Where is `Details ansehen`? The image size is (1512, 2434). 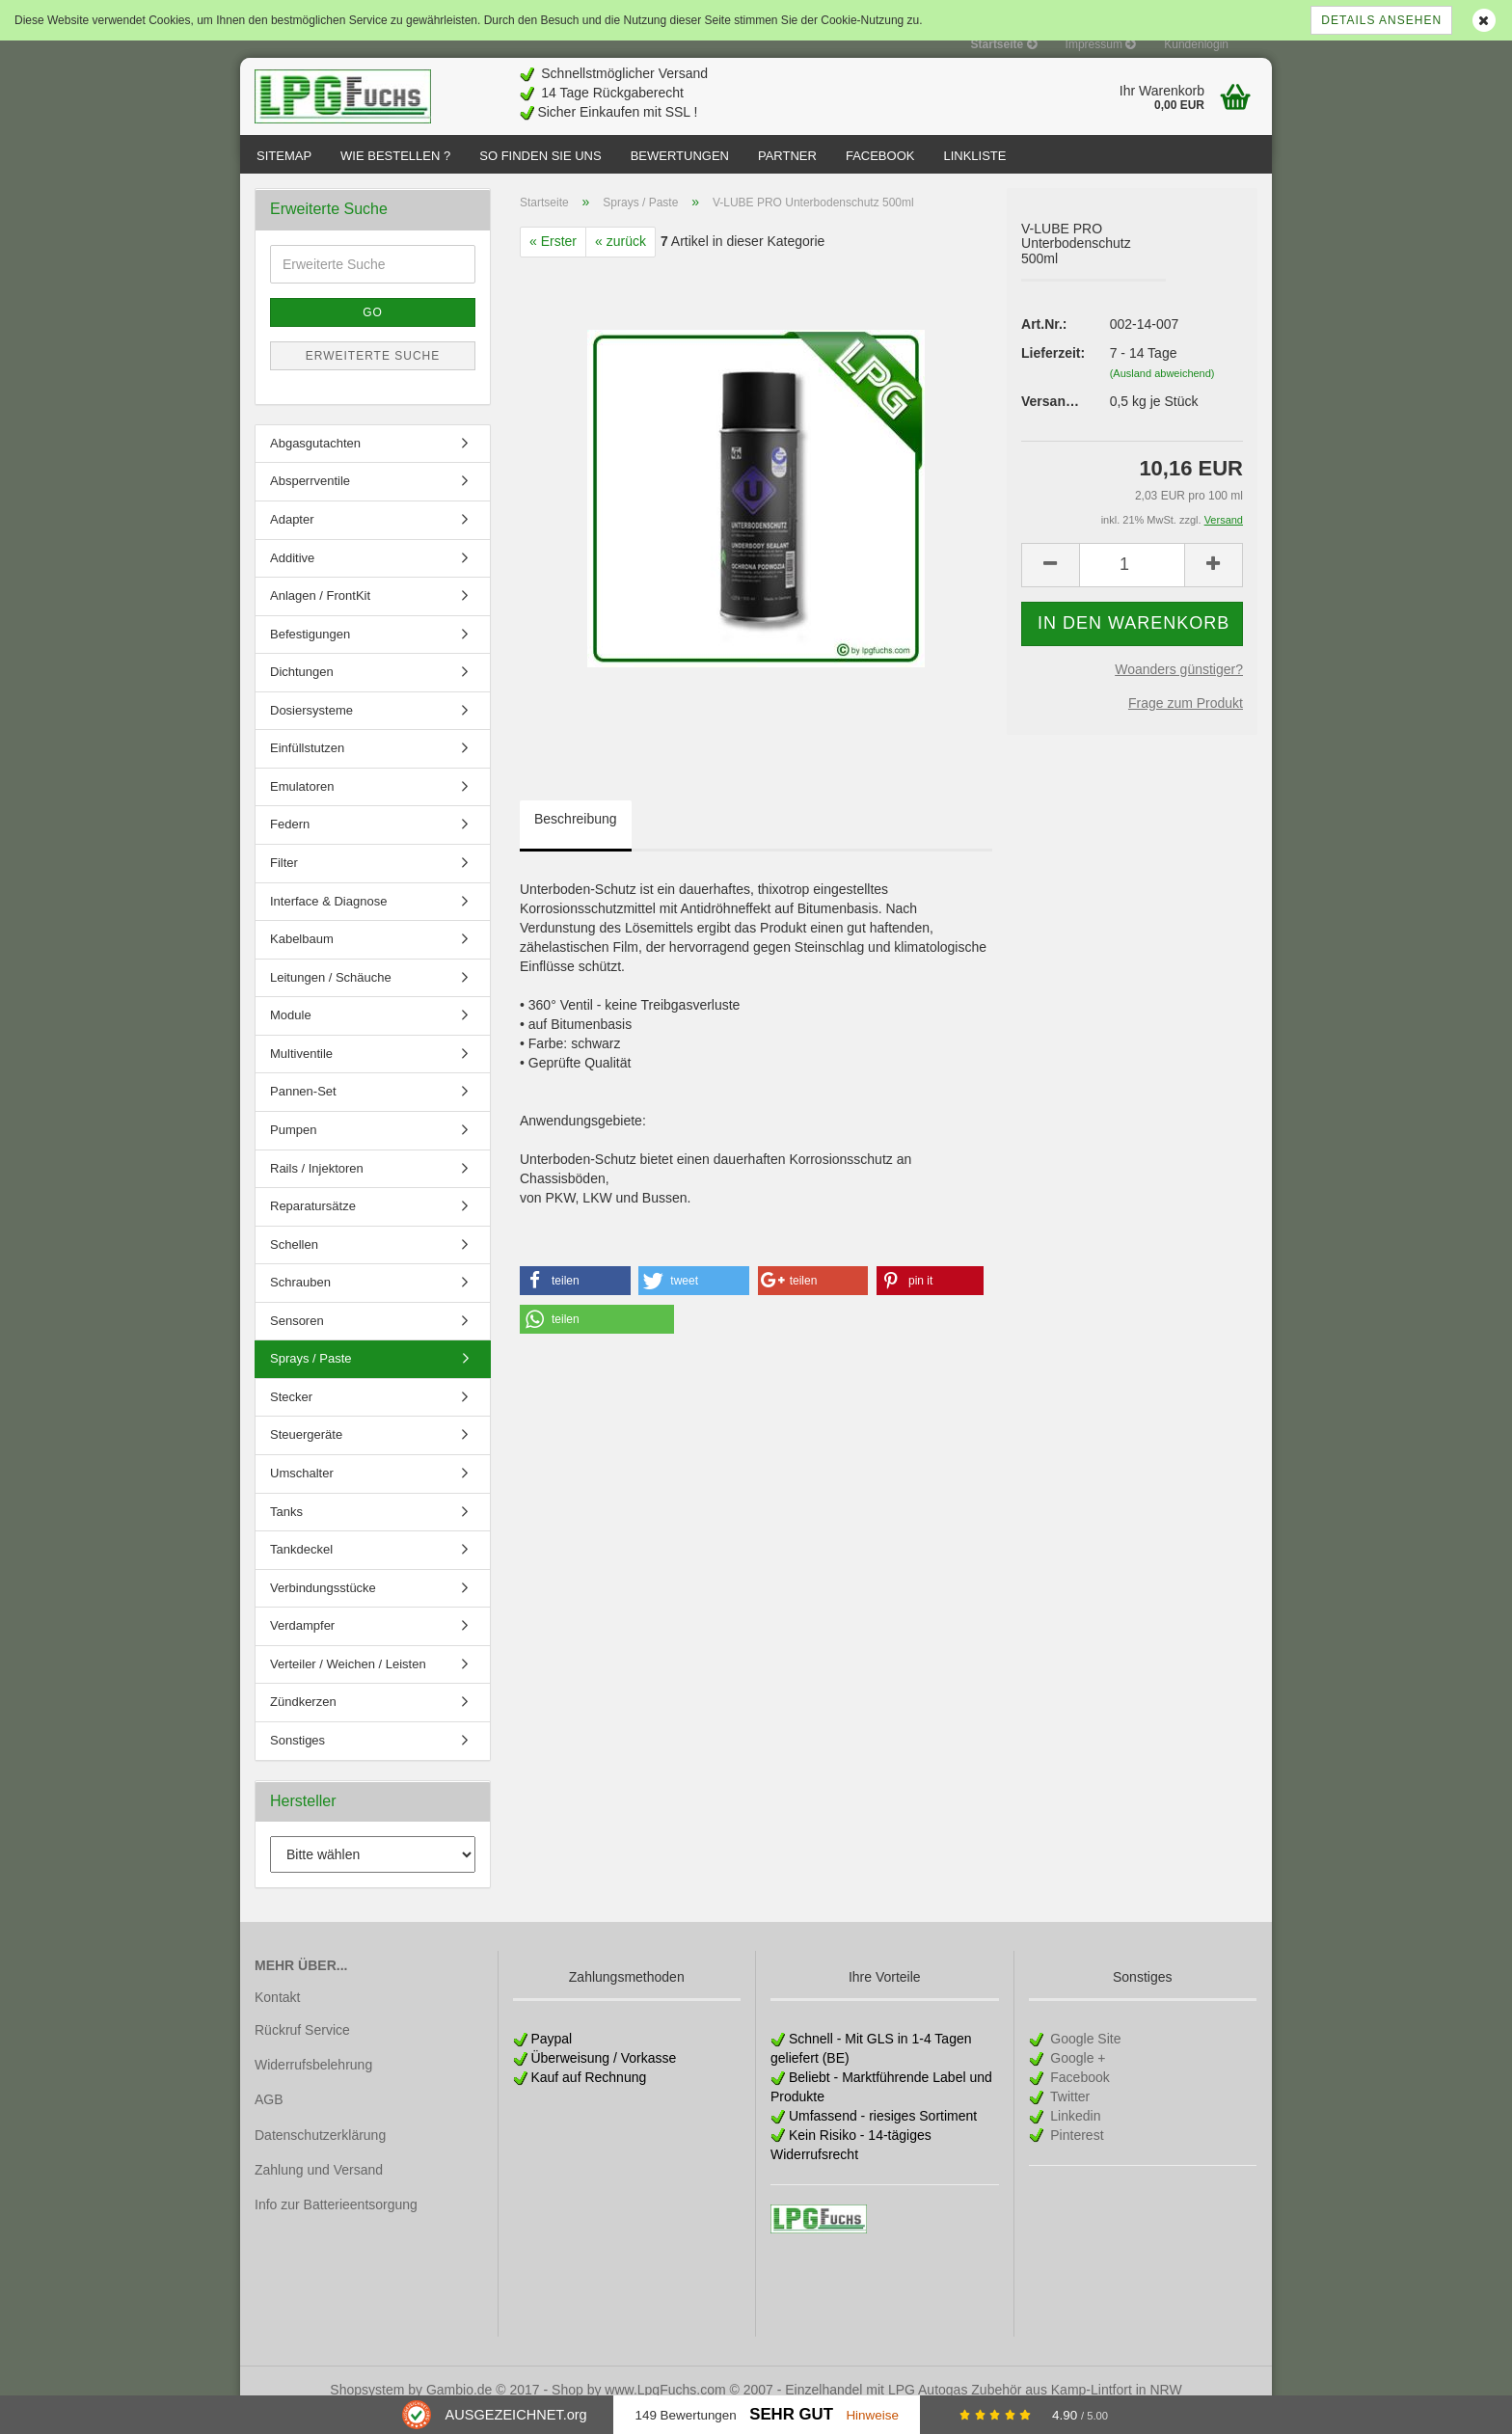
Details ansehen is located at coordinates (1381, 20).